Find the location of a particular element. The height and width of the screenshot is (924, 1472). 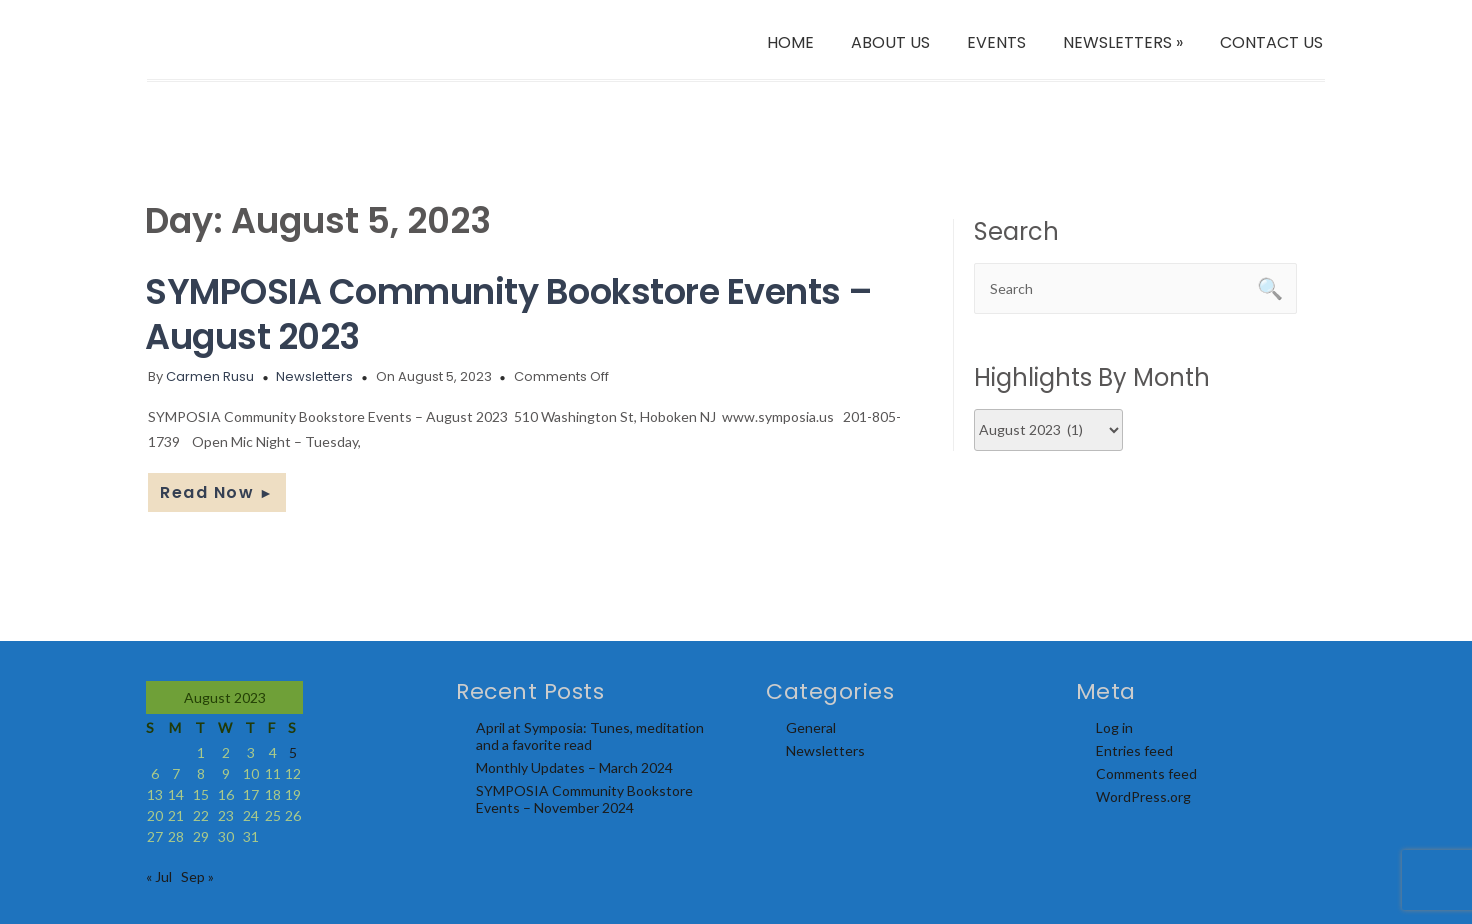

SYMPOSIA Community Bookstore Events – November 2024 is located at coordinates (584, 799).